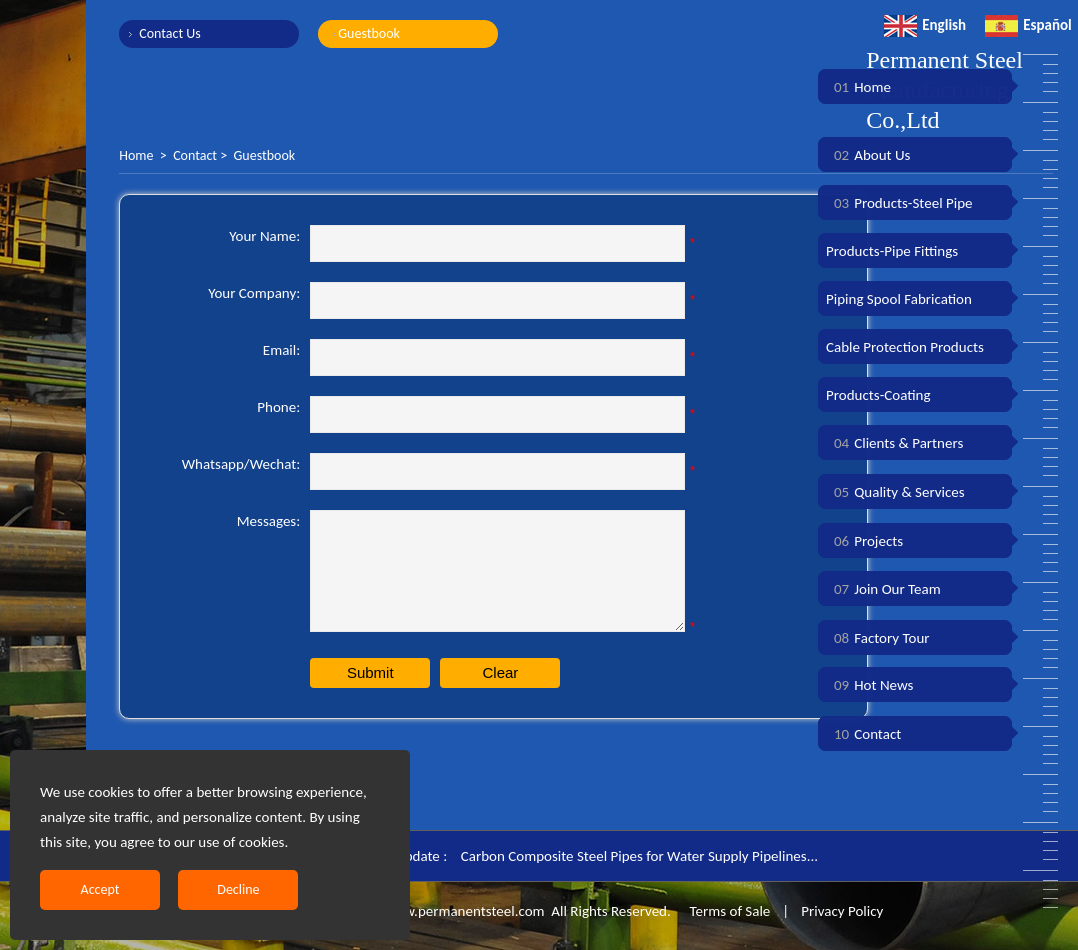 The width and height of the screenshot is (1078, 950). Describe the element at coordinates (905, 347) in the screenshot. I see `Cable Protection Products` at that location.